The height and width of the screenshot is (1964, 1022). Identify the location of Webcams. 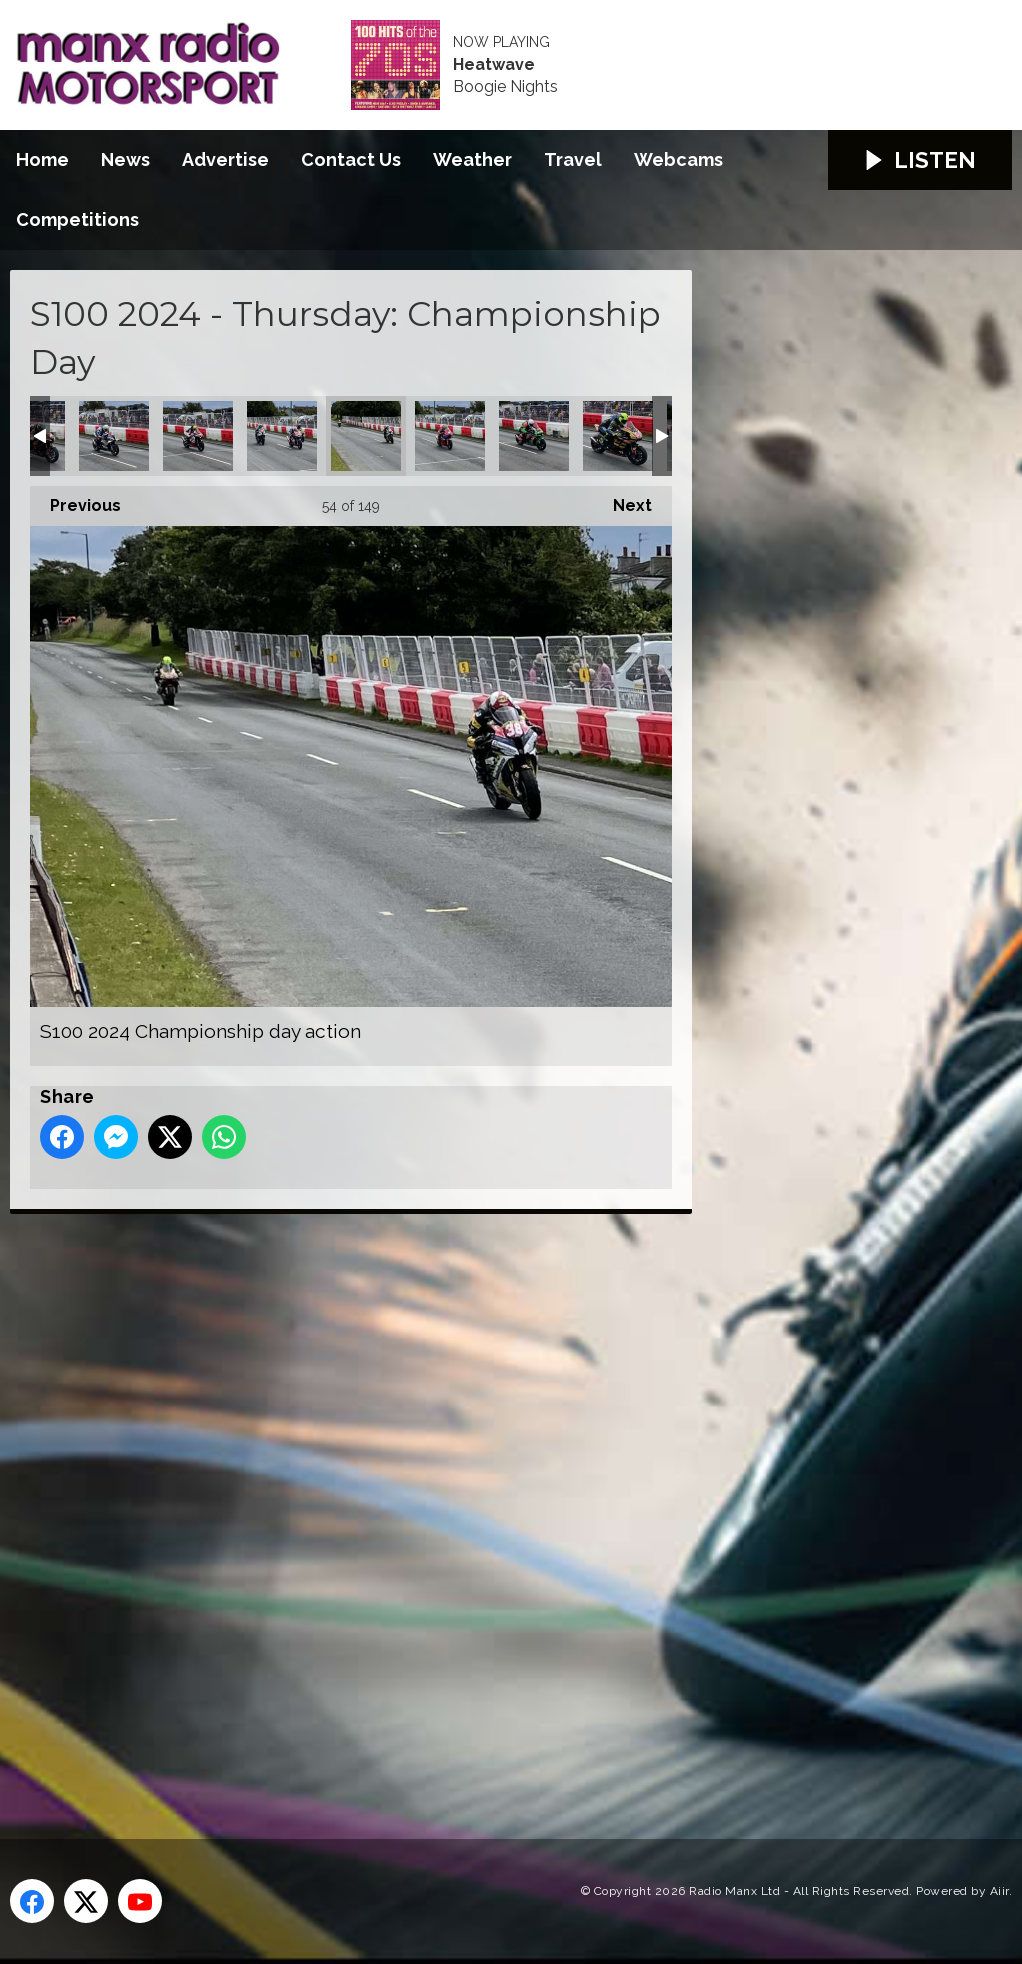
(678, 159).